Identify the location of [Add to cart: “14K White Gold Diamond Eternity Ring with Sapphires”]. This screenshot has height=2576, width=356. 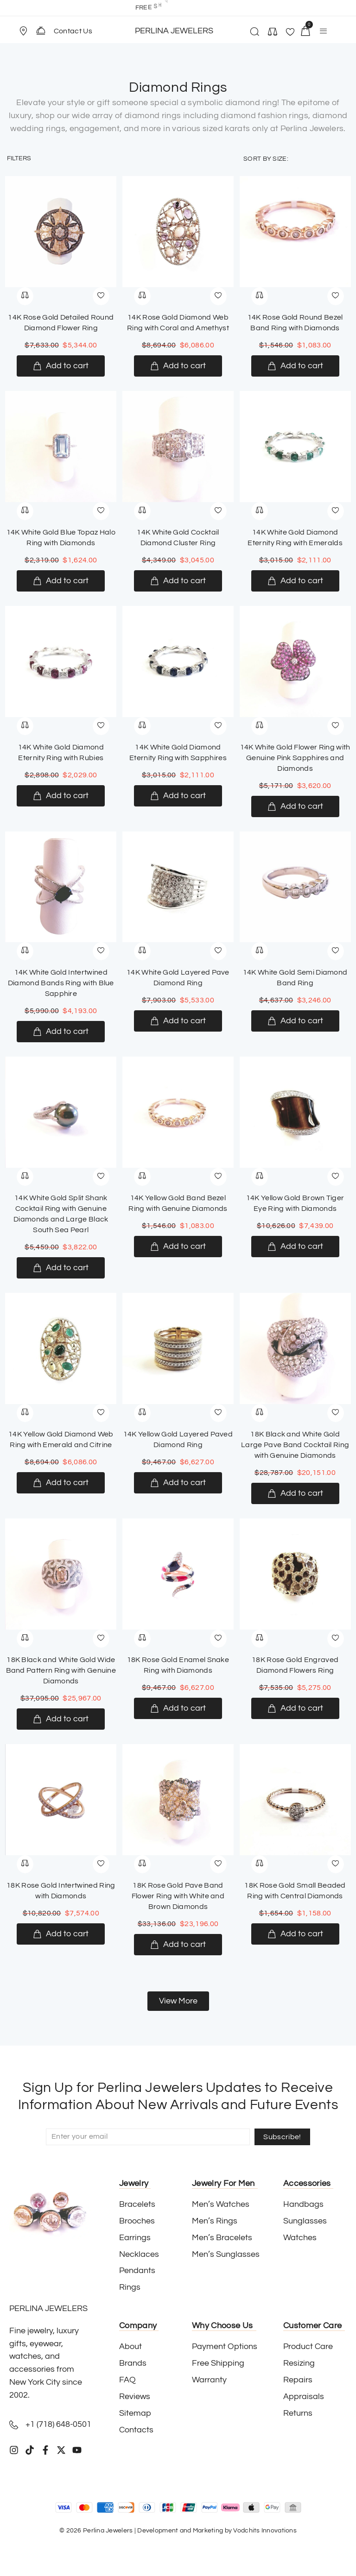
(178, 795).